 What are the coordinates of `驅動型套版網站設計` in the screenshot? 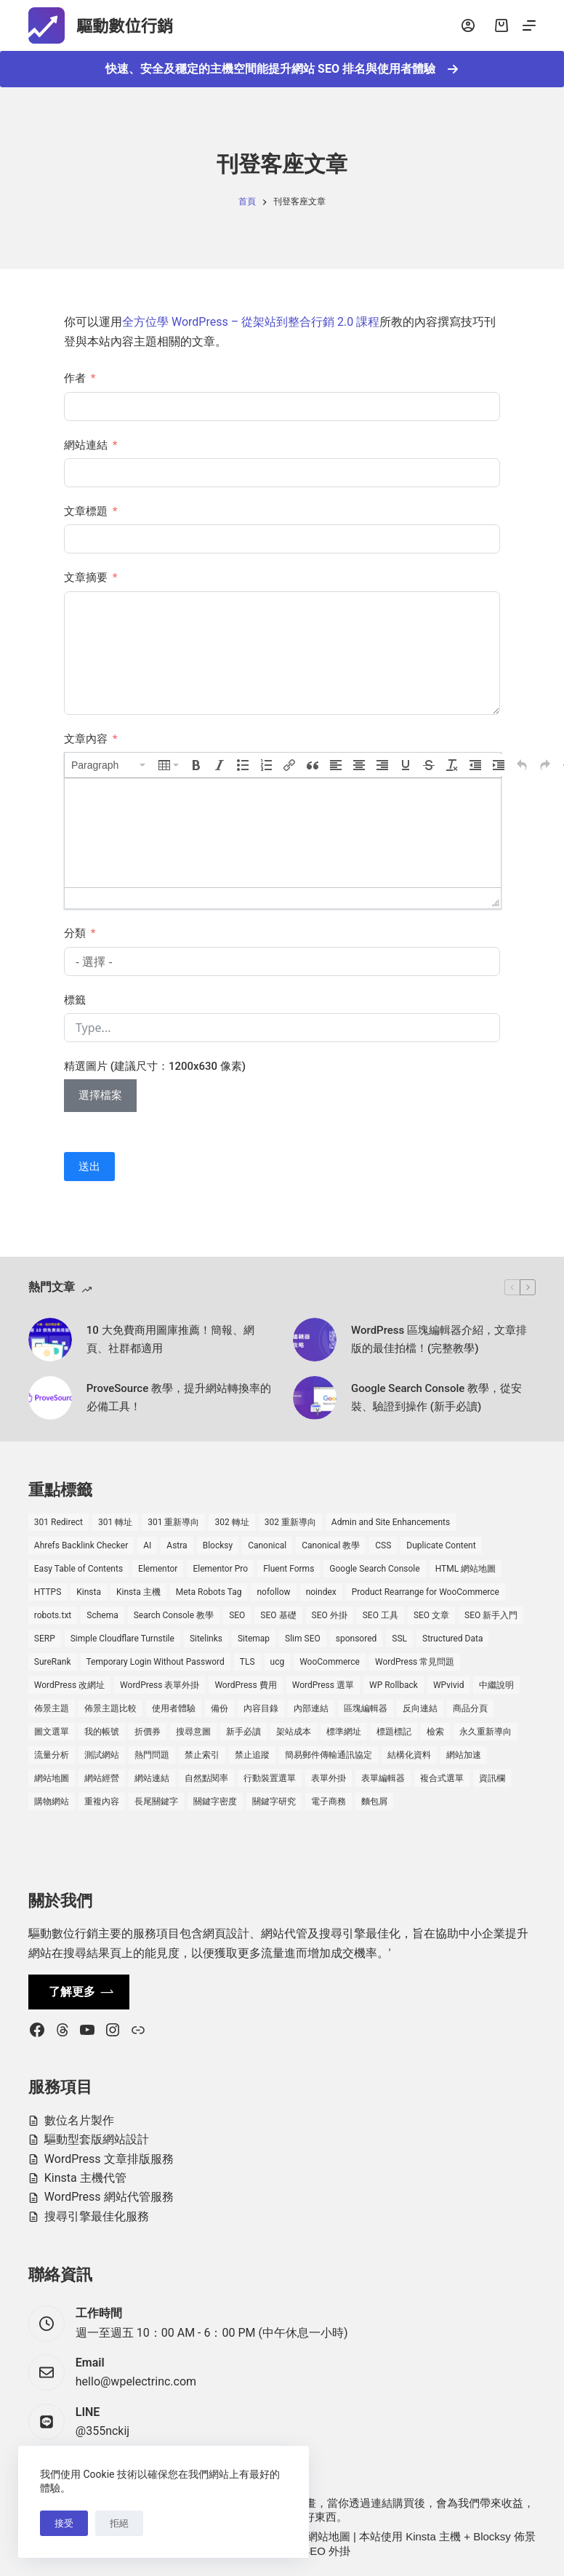 It's located at (96, 2139).